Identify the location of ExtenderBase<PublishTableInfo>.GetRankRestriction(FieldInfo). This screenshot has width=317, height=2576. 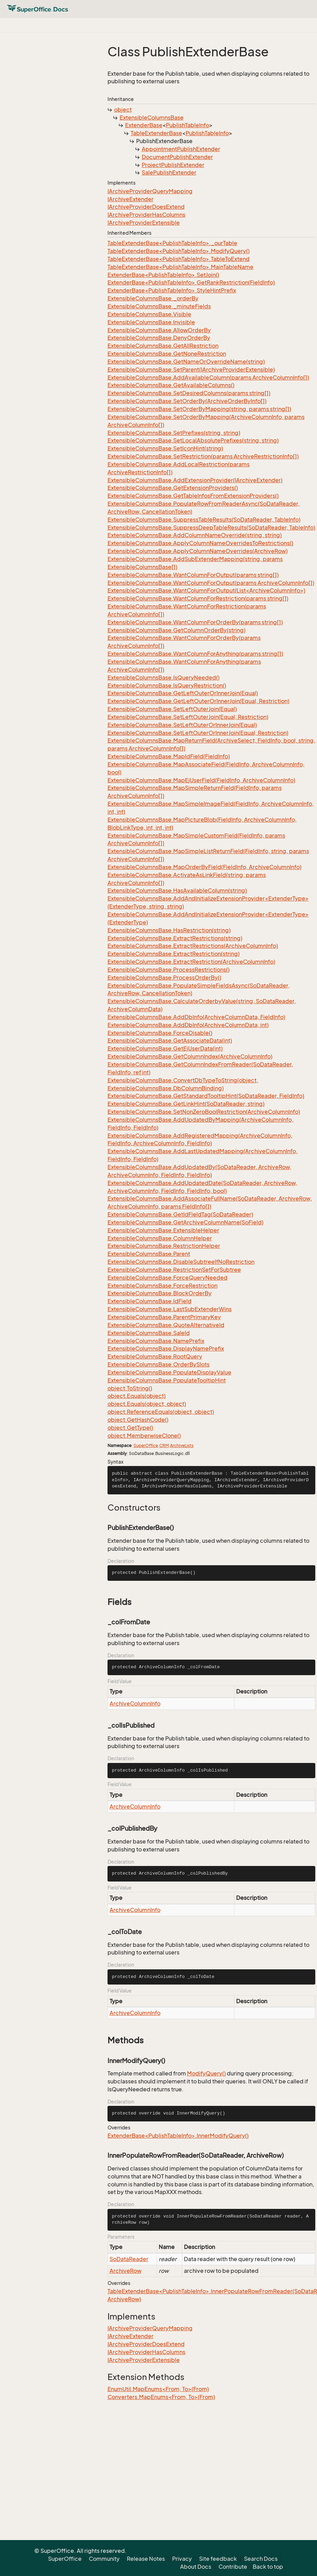
(191, 282).